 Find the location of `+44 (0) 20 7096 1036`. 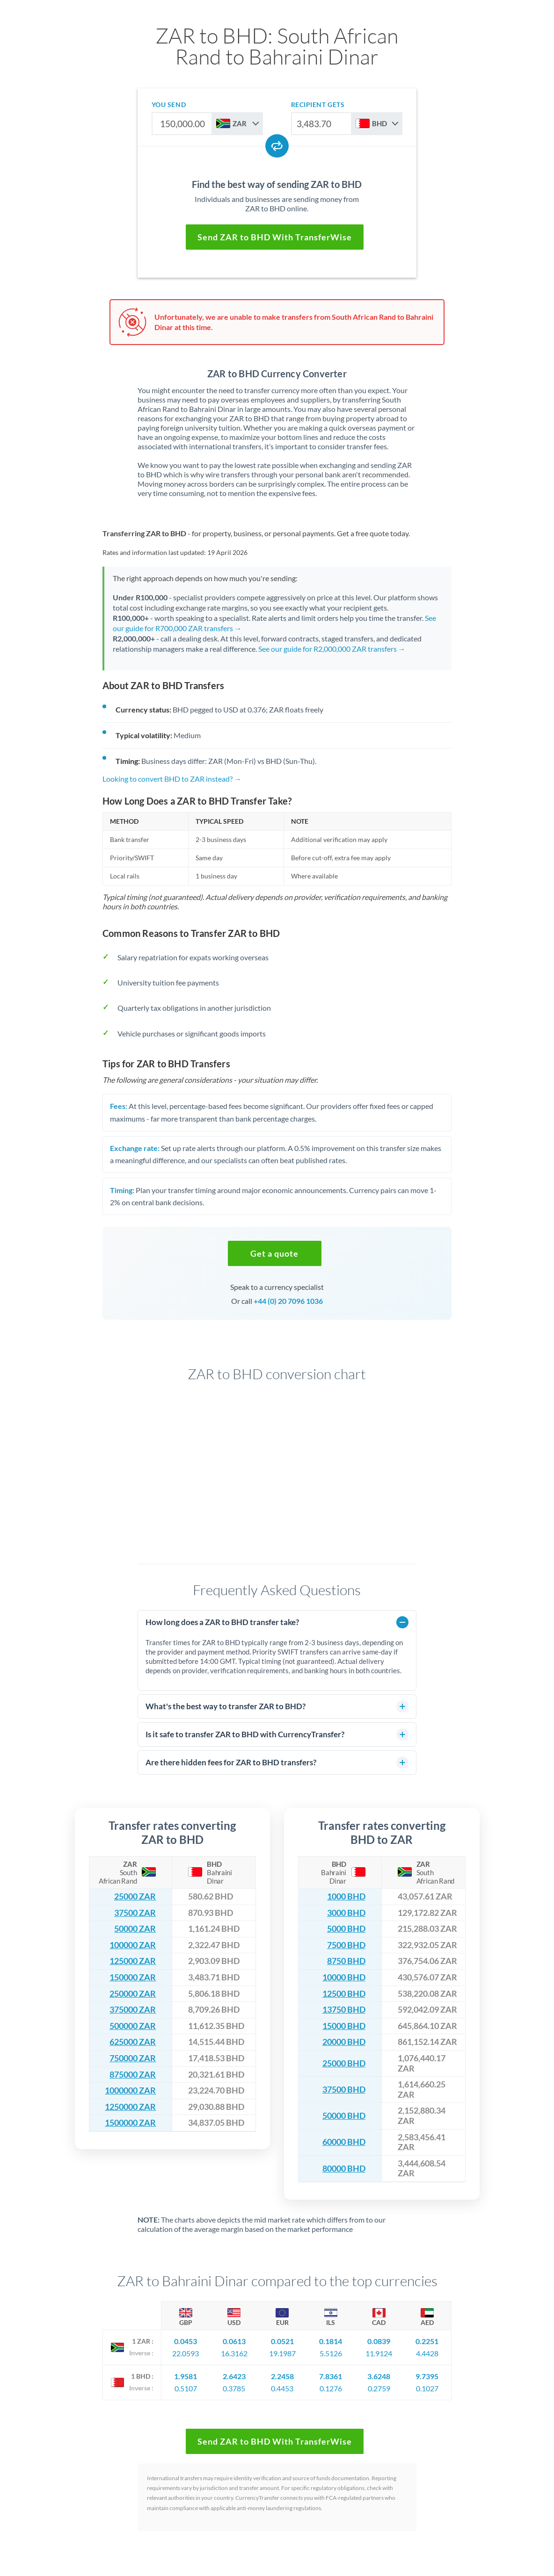

+44 (0) 20 7096 1036 is located at coordinates (288, 1300).